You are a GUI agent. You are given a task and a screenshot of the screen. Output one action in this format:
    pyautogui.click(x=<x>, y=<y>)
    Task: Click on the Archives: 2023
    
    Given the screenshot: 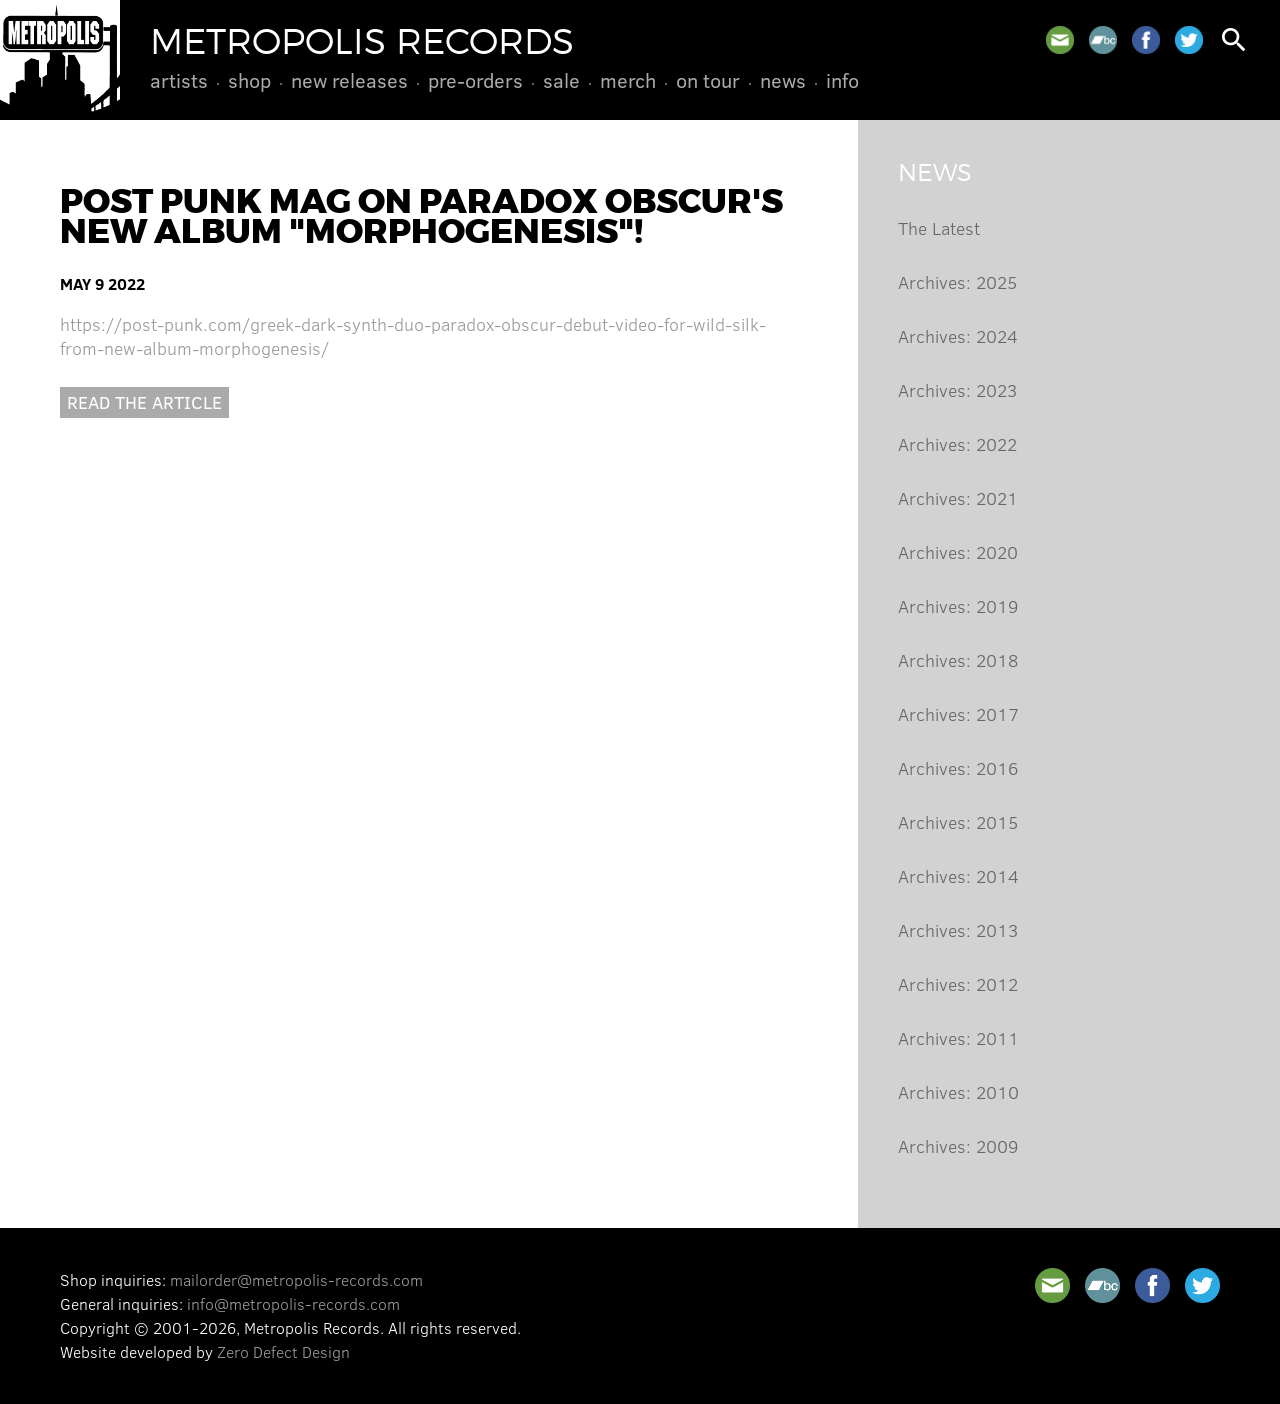 What is the action you would take?
    pyautogui.click(x=957, y=390)
    